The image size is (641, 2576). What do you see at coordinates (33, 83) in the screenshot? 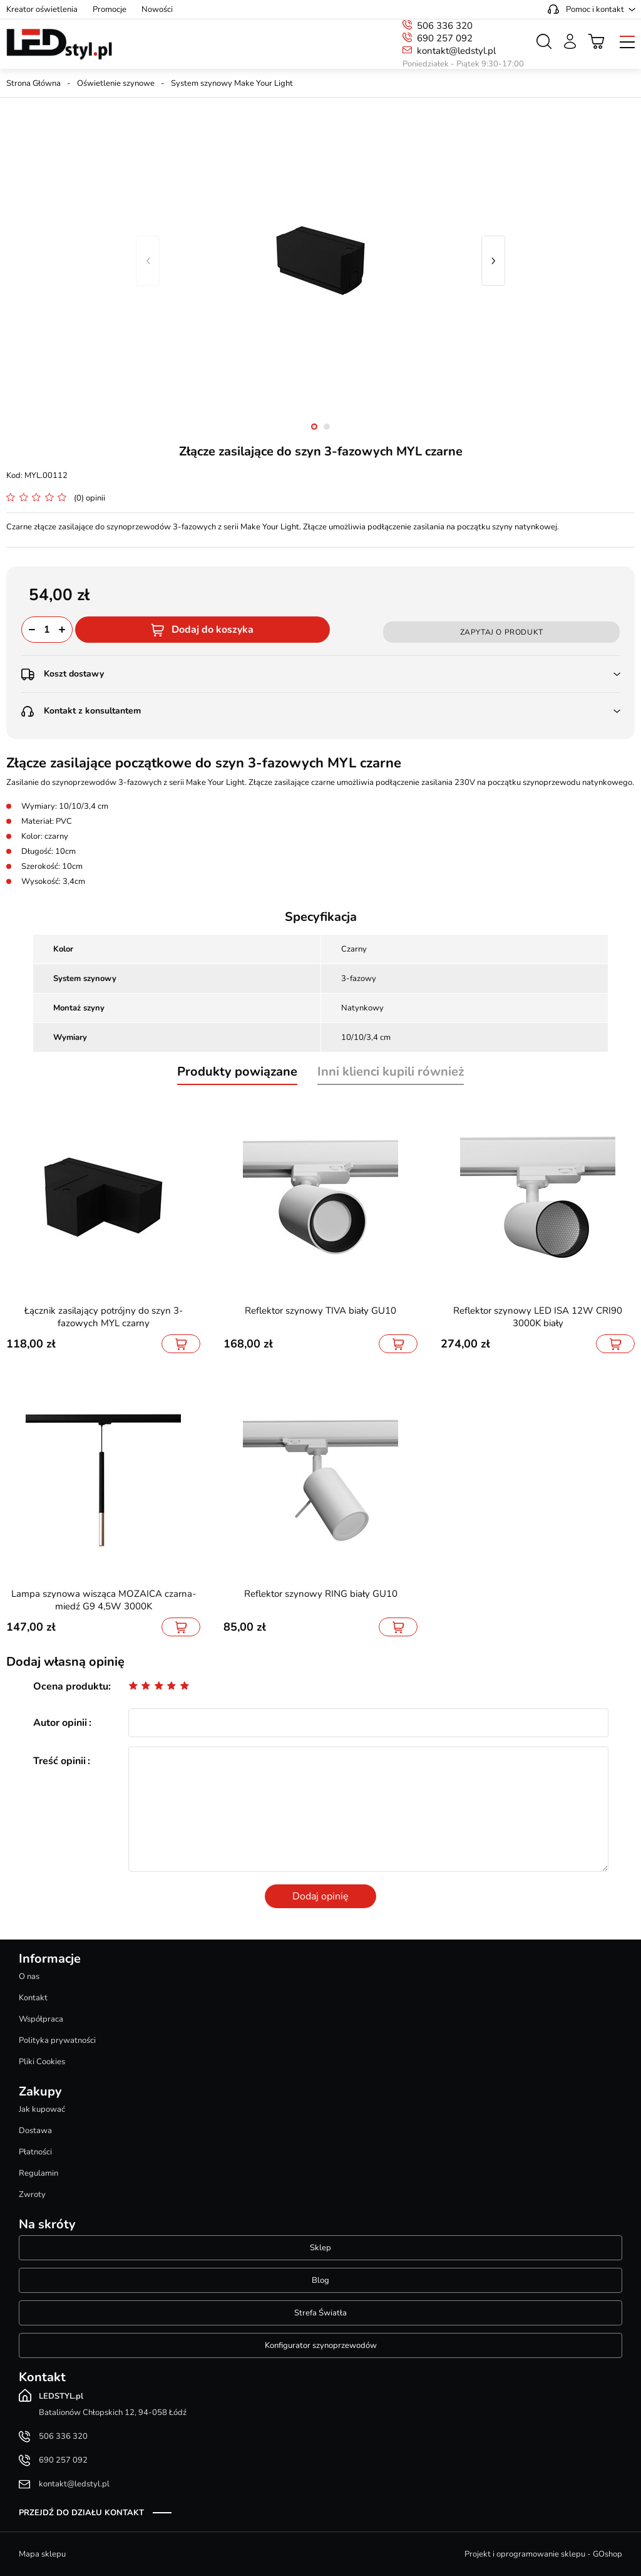
I see `Strona Główna` at bounding box center [33, 83].